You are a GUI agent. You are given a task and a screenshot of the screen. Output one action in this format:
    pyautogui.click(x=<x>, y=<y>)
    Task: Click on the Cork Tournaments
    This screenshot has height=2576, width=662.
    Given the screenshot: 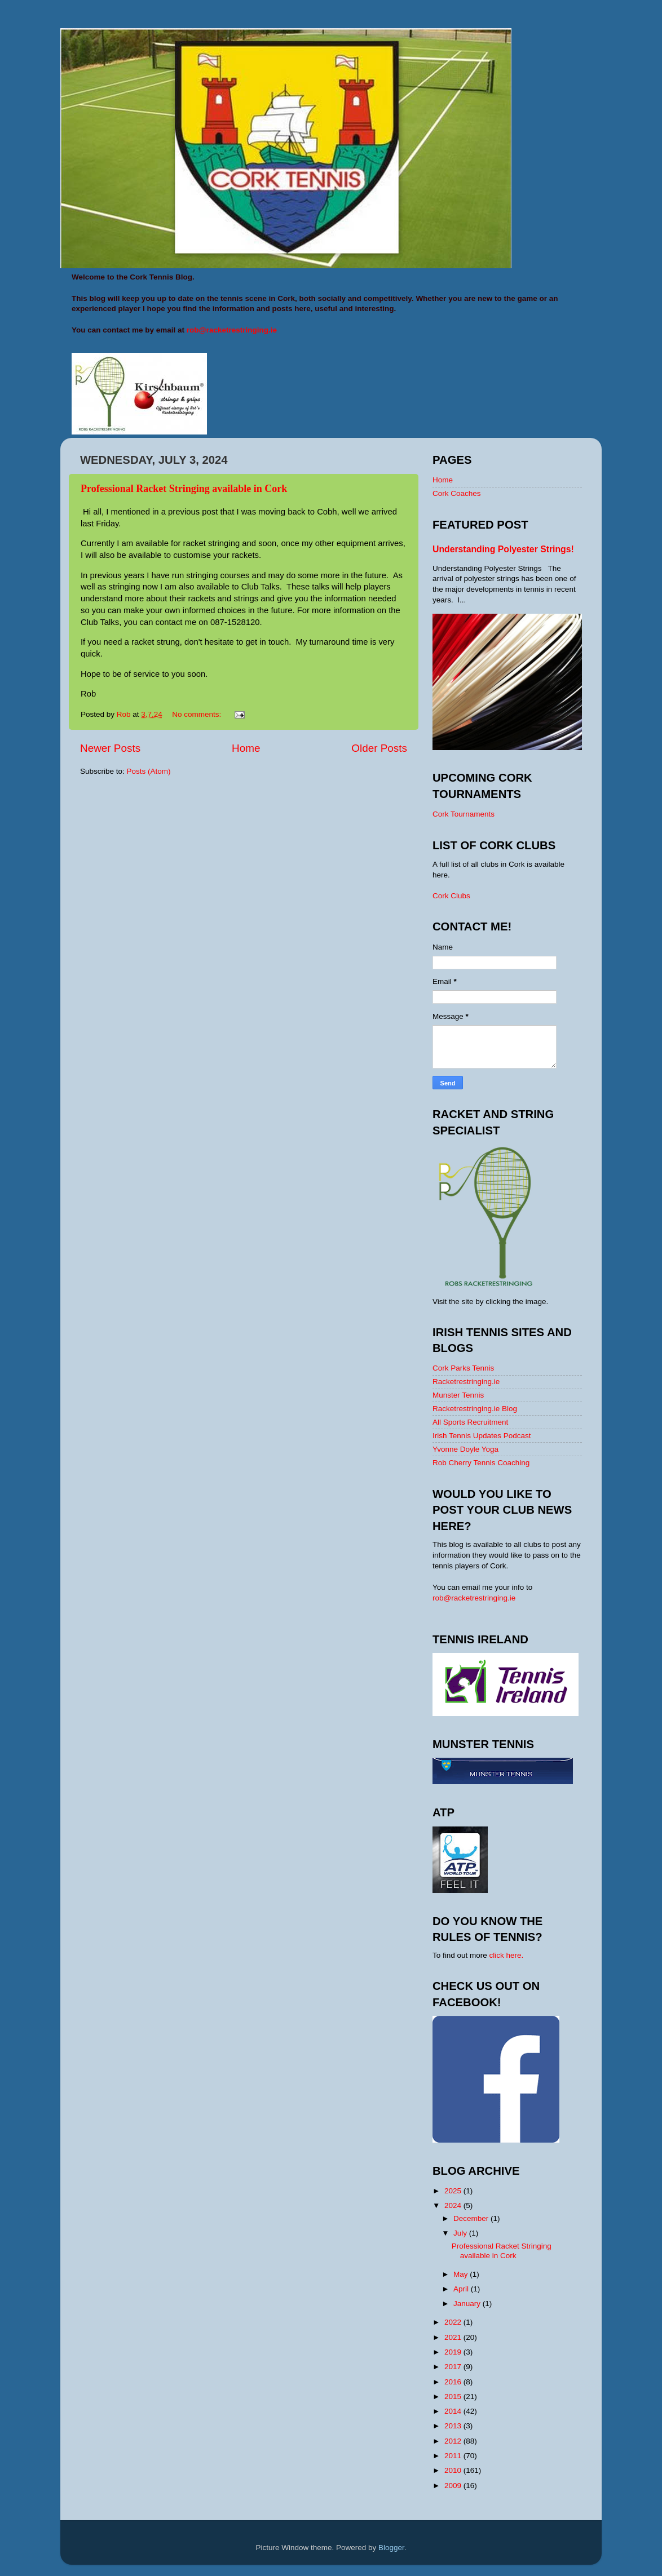 What is the action you would take?
    pyautogui.click(x=463, y=814)
    